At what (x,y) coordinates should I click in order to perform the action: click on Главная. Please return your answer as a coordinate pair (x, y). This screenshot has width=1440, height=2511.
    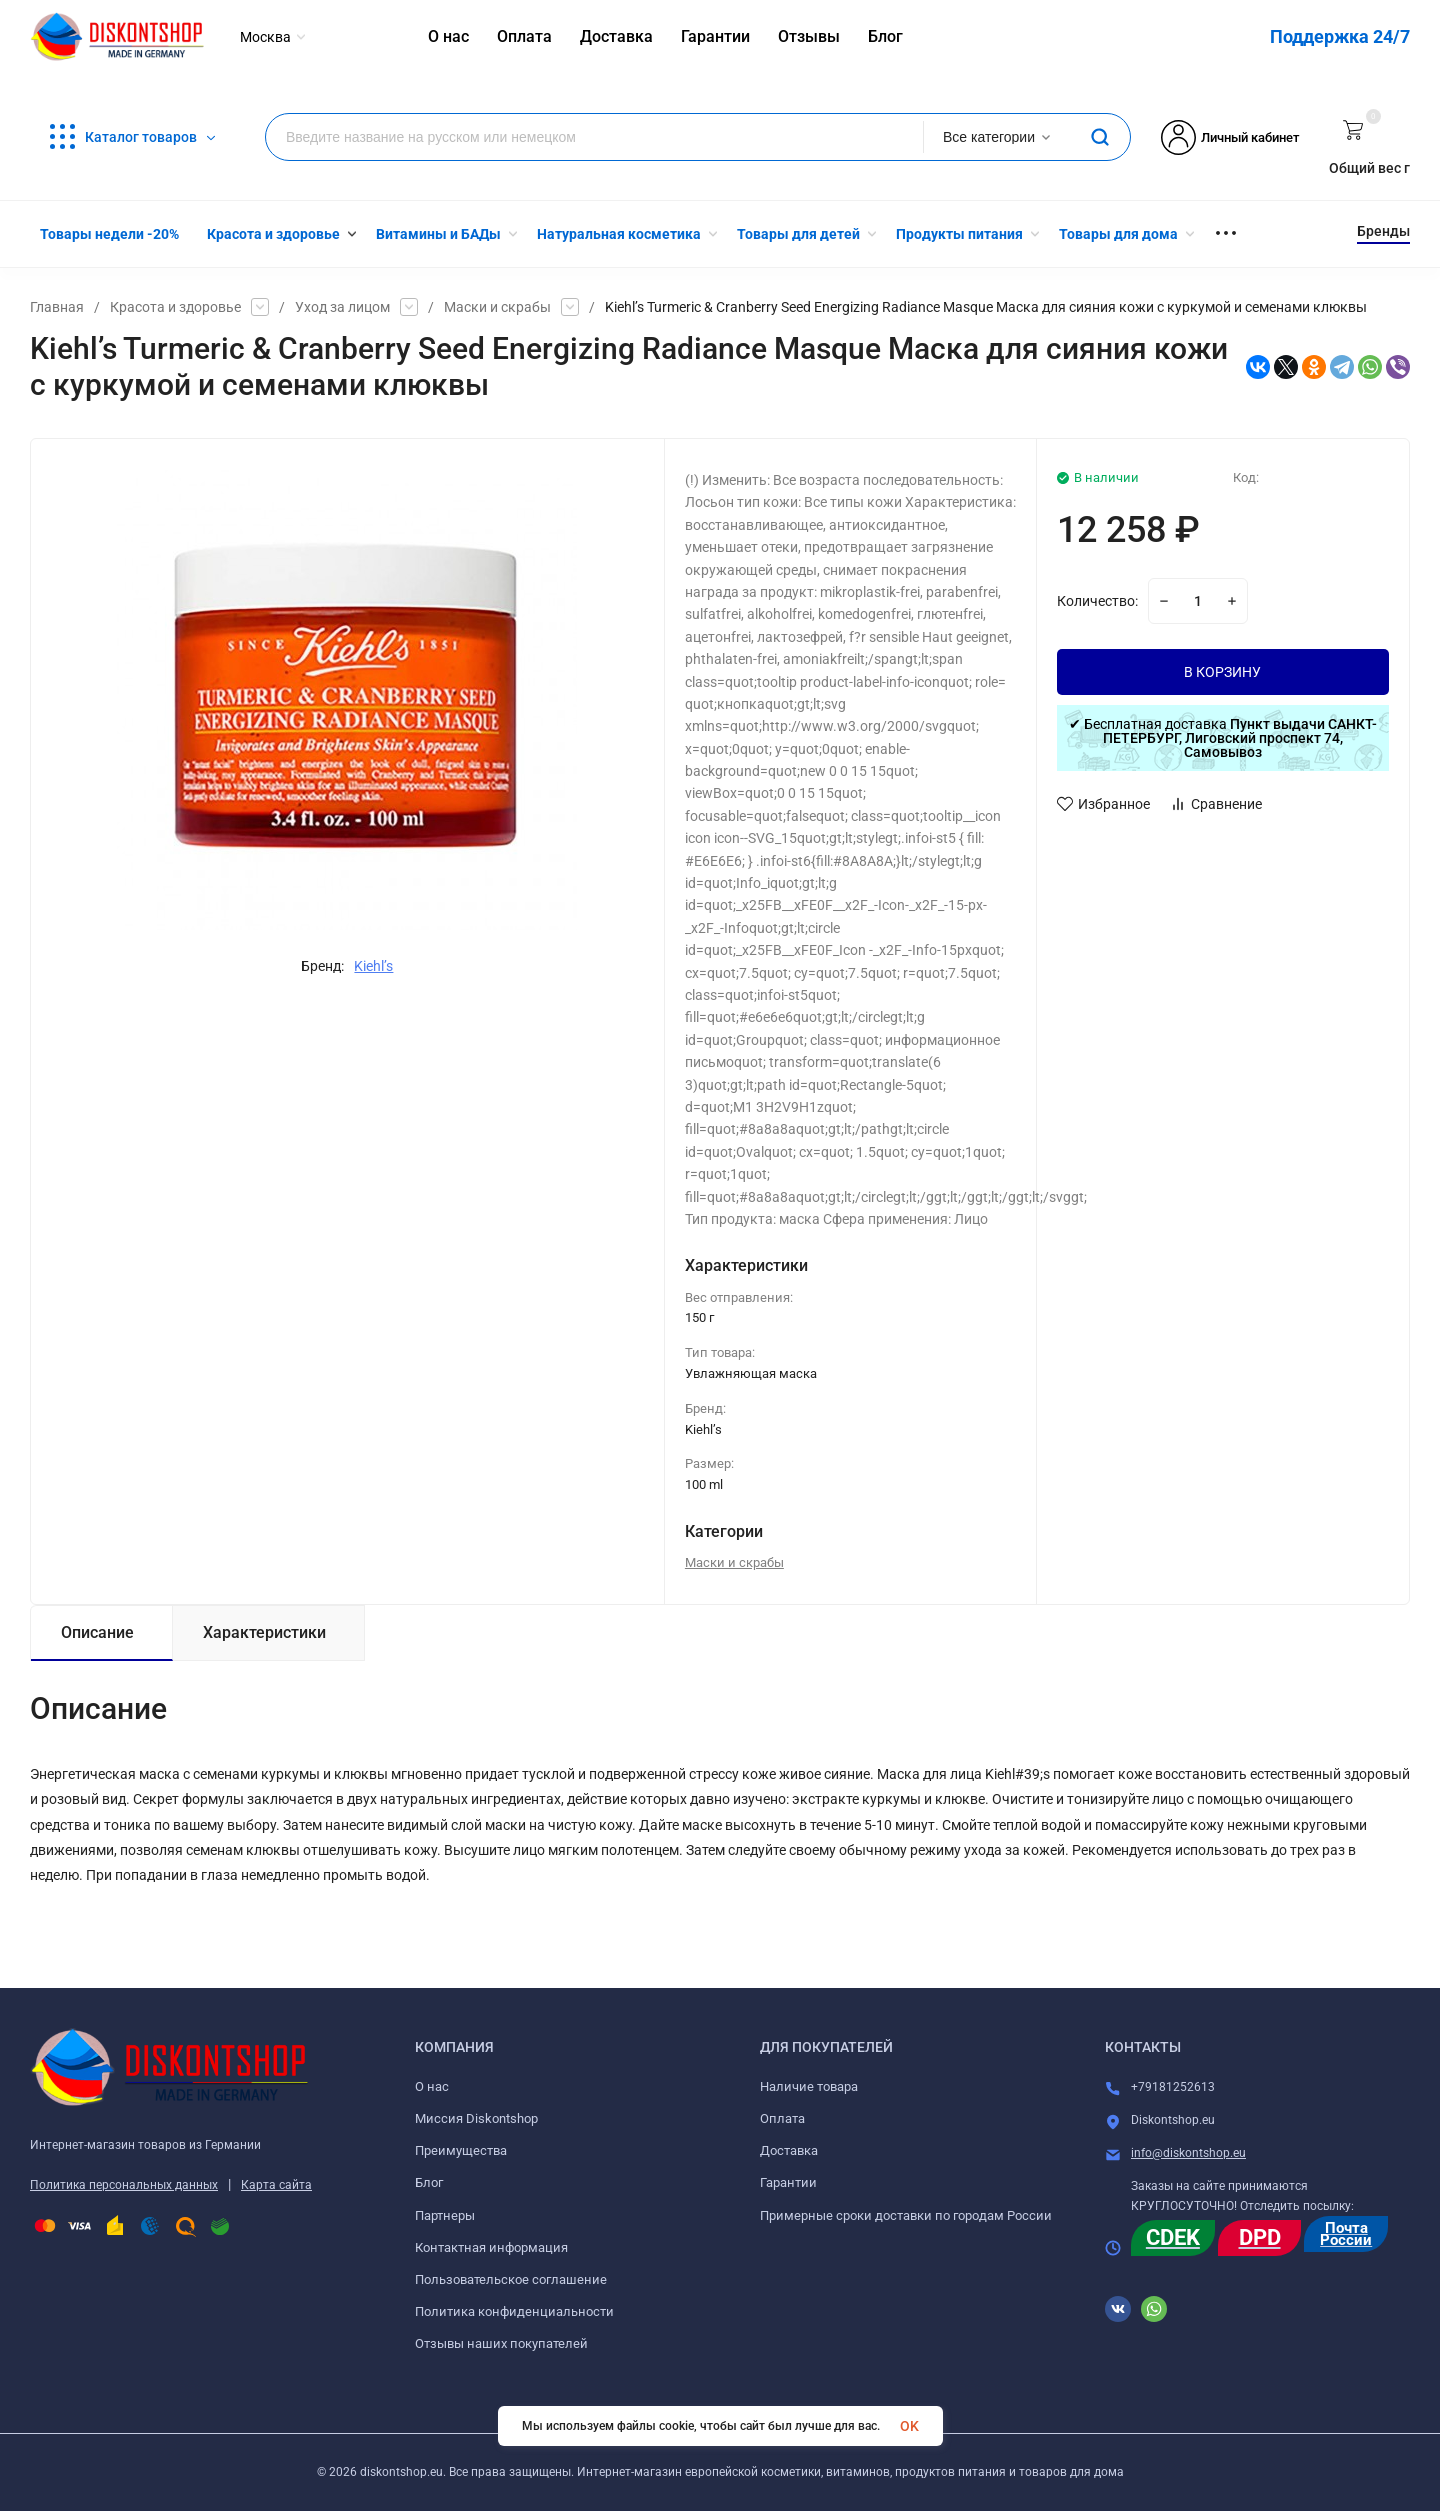
    Looking at the image, I should click on (57, 307).